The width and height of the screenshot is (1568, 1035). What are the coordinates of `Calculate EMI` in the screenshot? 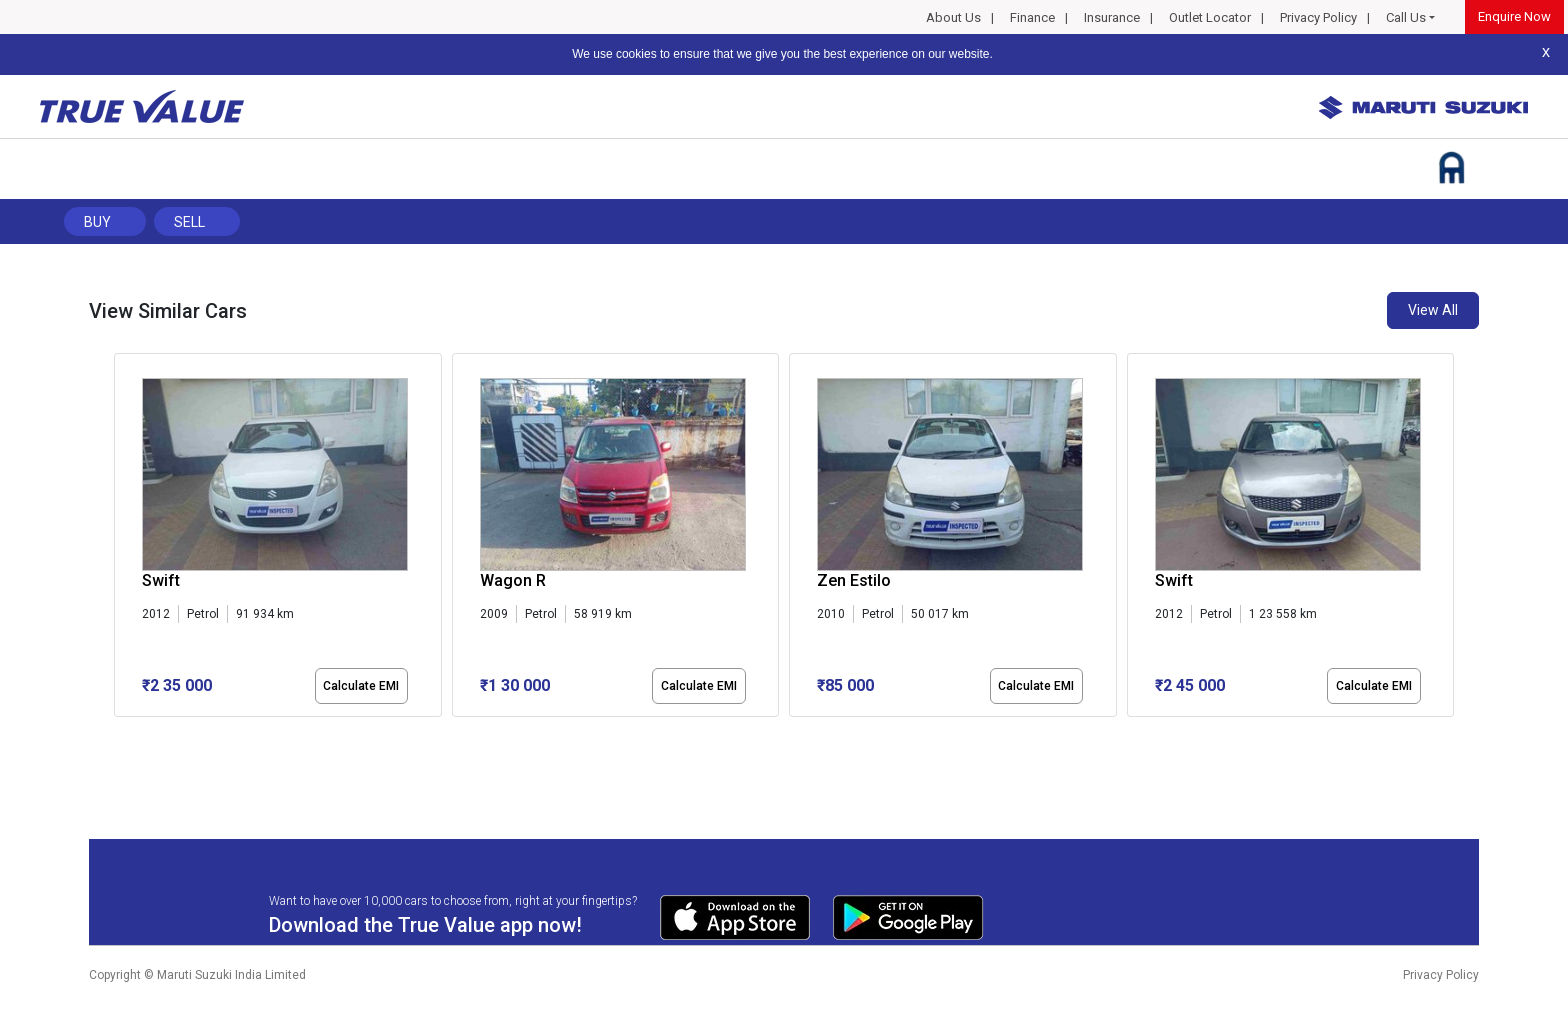 It's located at (361, 686).